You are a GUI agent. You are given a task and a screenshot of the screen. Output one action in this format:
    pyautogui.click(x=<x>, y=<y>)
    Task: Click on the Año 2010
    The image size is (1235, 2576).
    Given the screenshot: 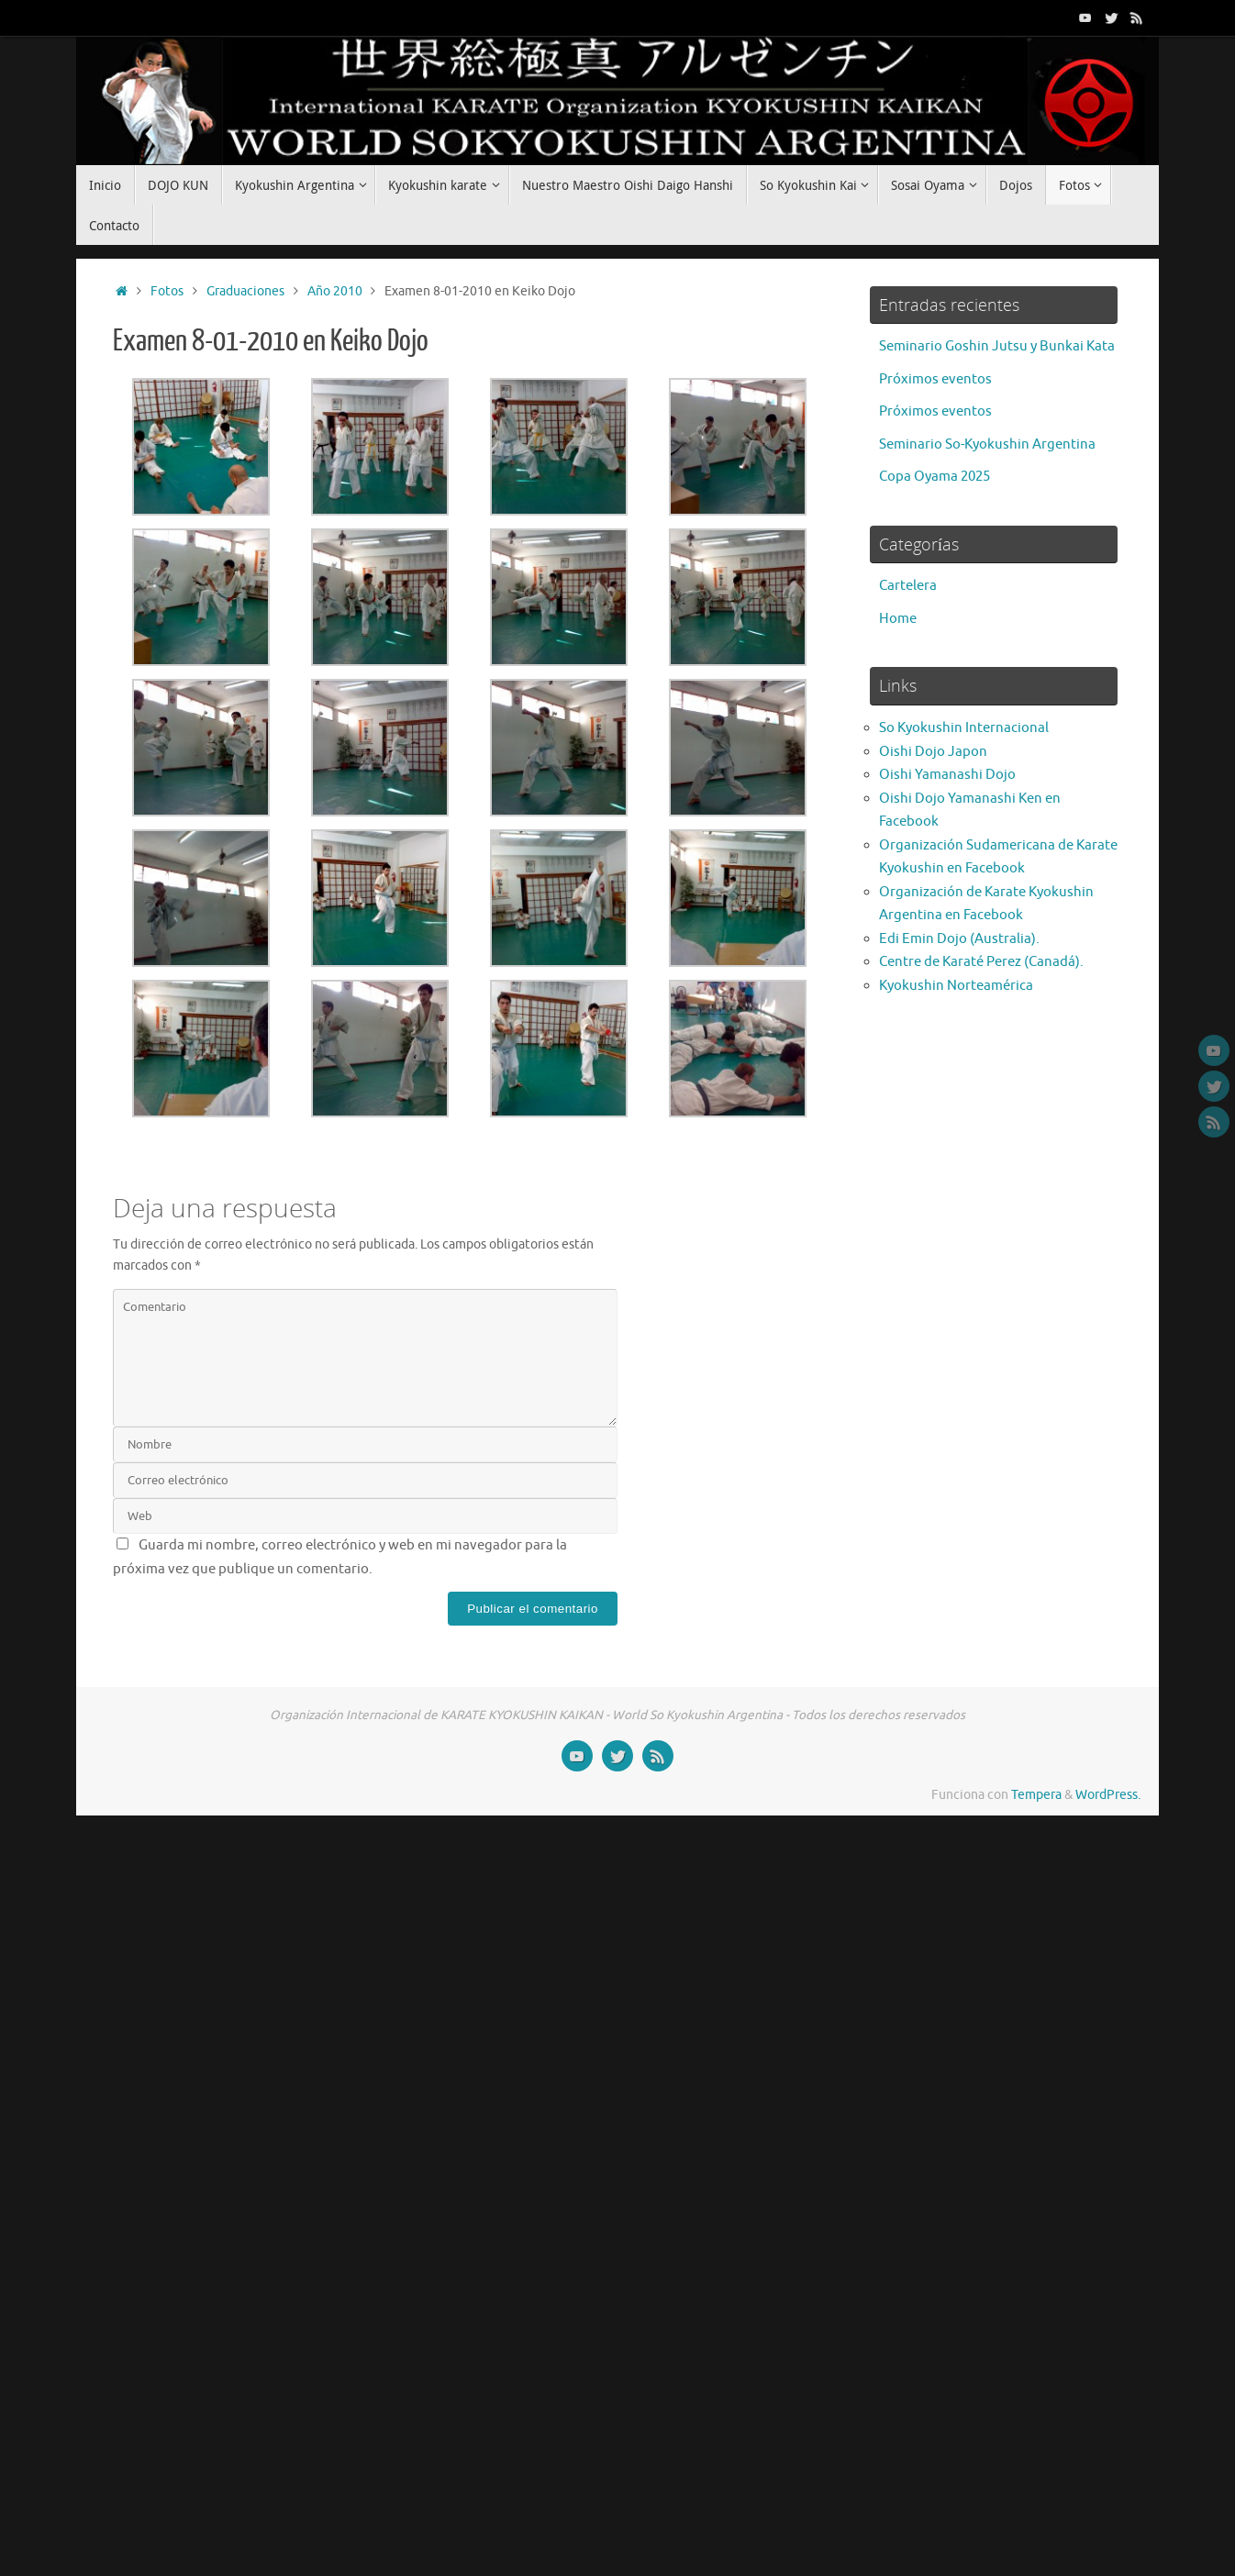 What is the action you would take?
    pyautogui.click(x=334, y=291)
    